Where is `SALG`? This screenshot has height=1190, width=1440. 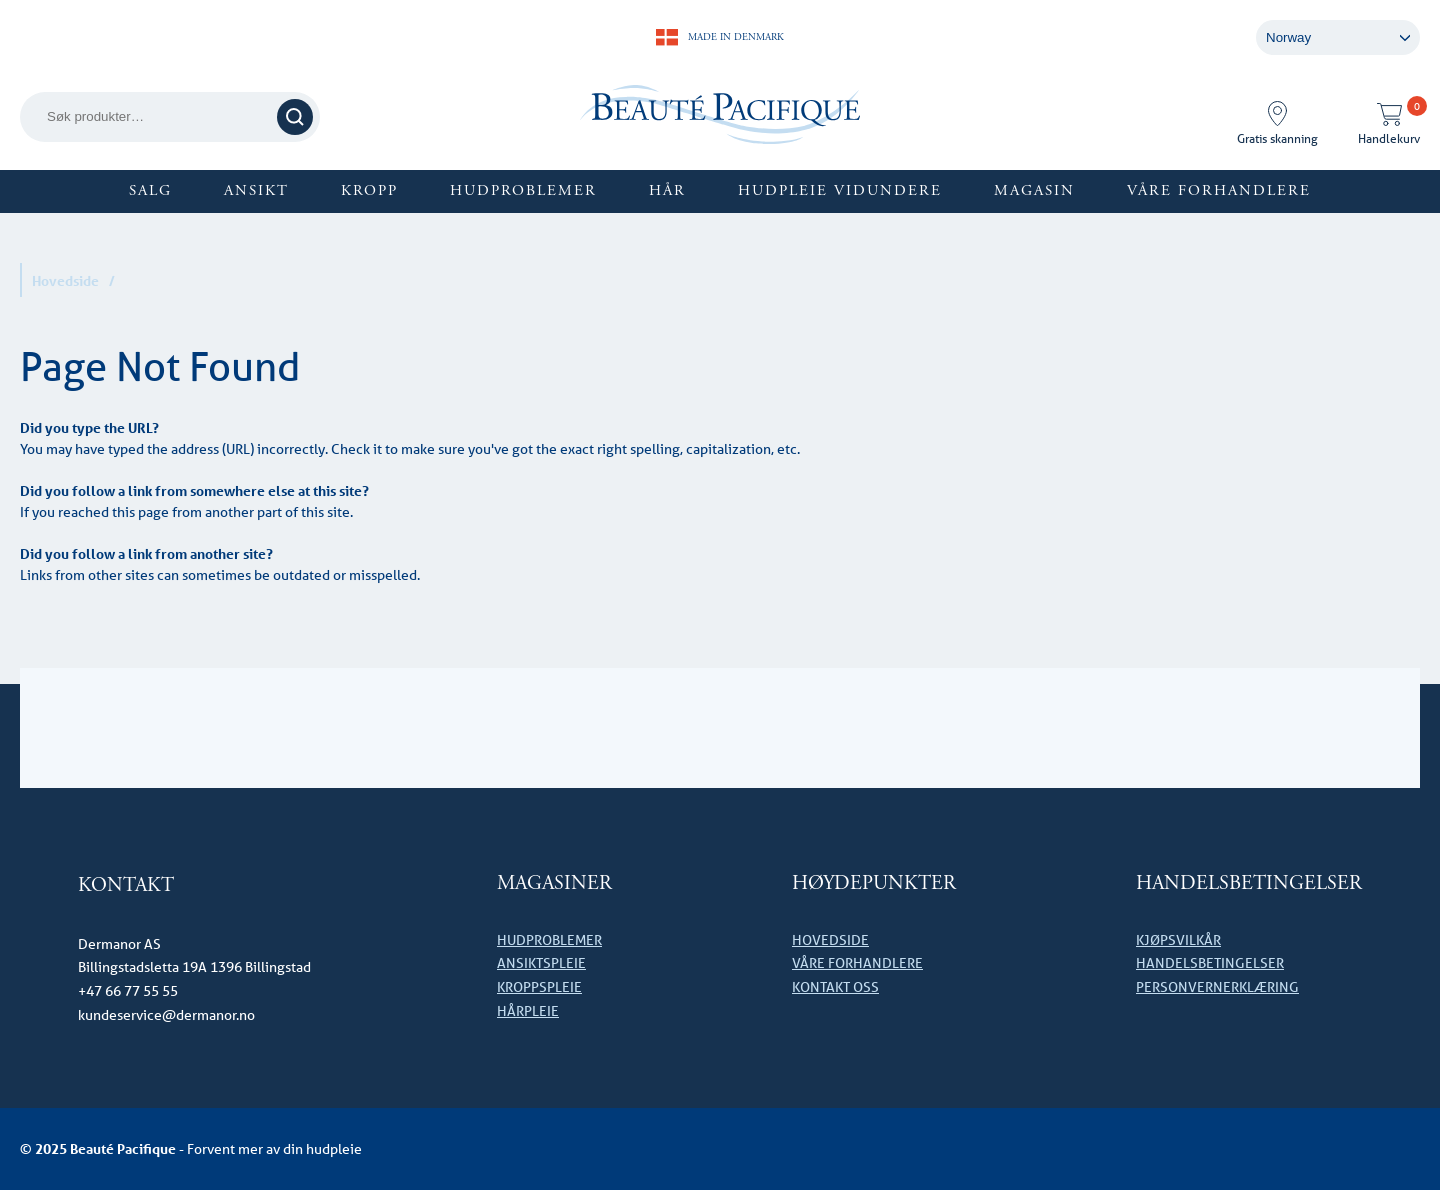
SALG is located at coordinates (150, 190).